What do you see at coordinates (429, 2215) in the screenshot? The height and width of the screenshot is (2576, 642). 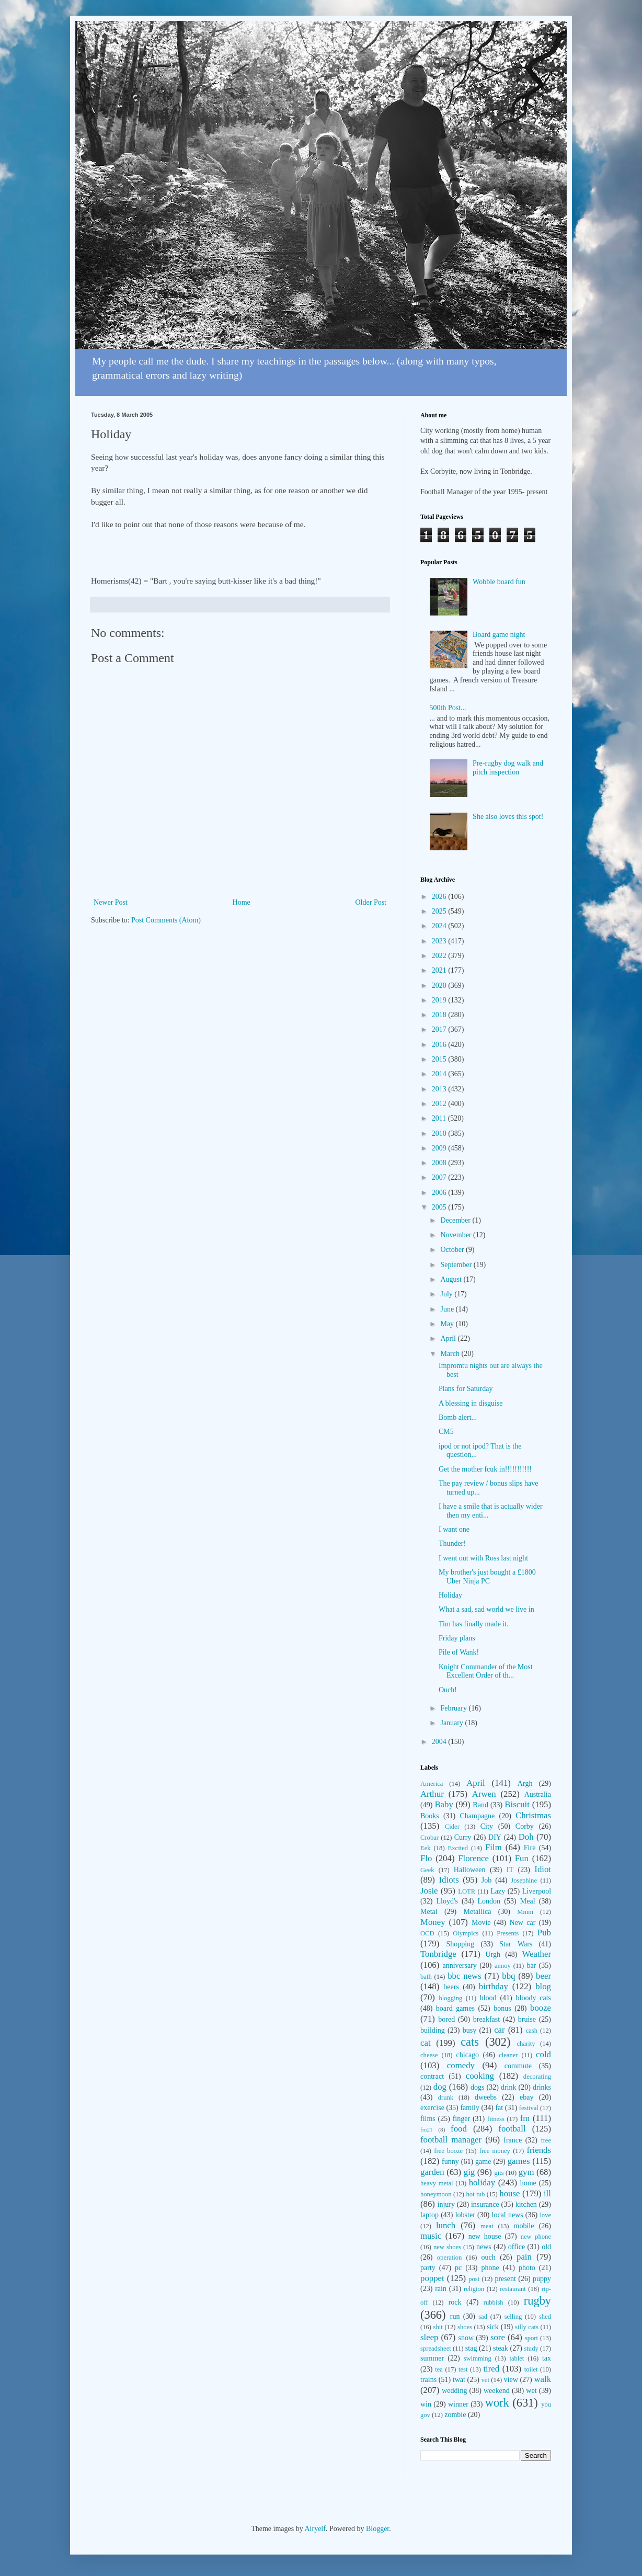 I see `laptop` at bounding box center [429, 2215].